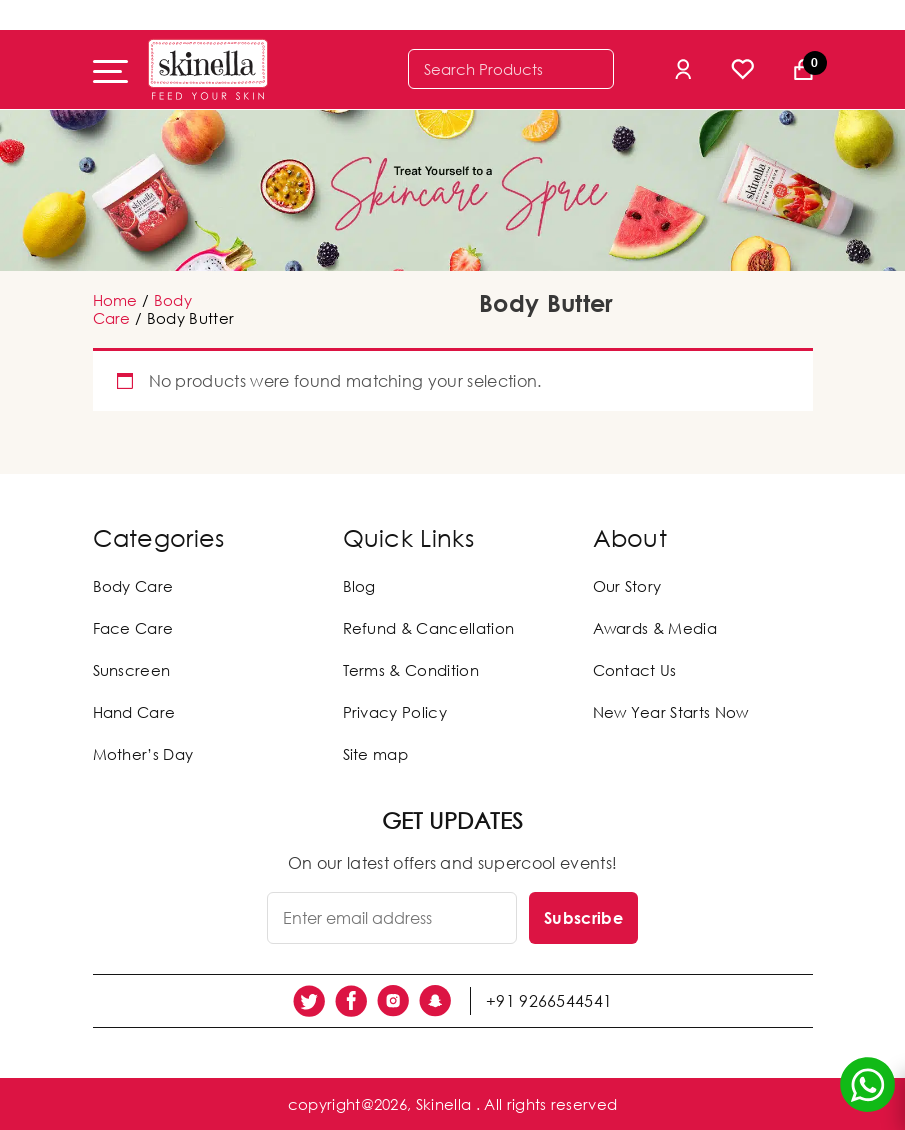  I want to click on Body Care, so click(133, 586).